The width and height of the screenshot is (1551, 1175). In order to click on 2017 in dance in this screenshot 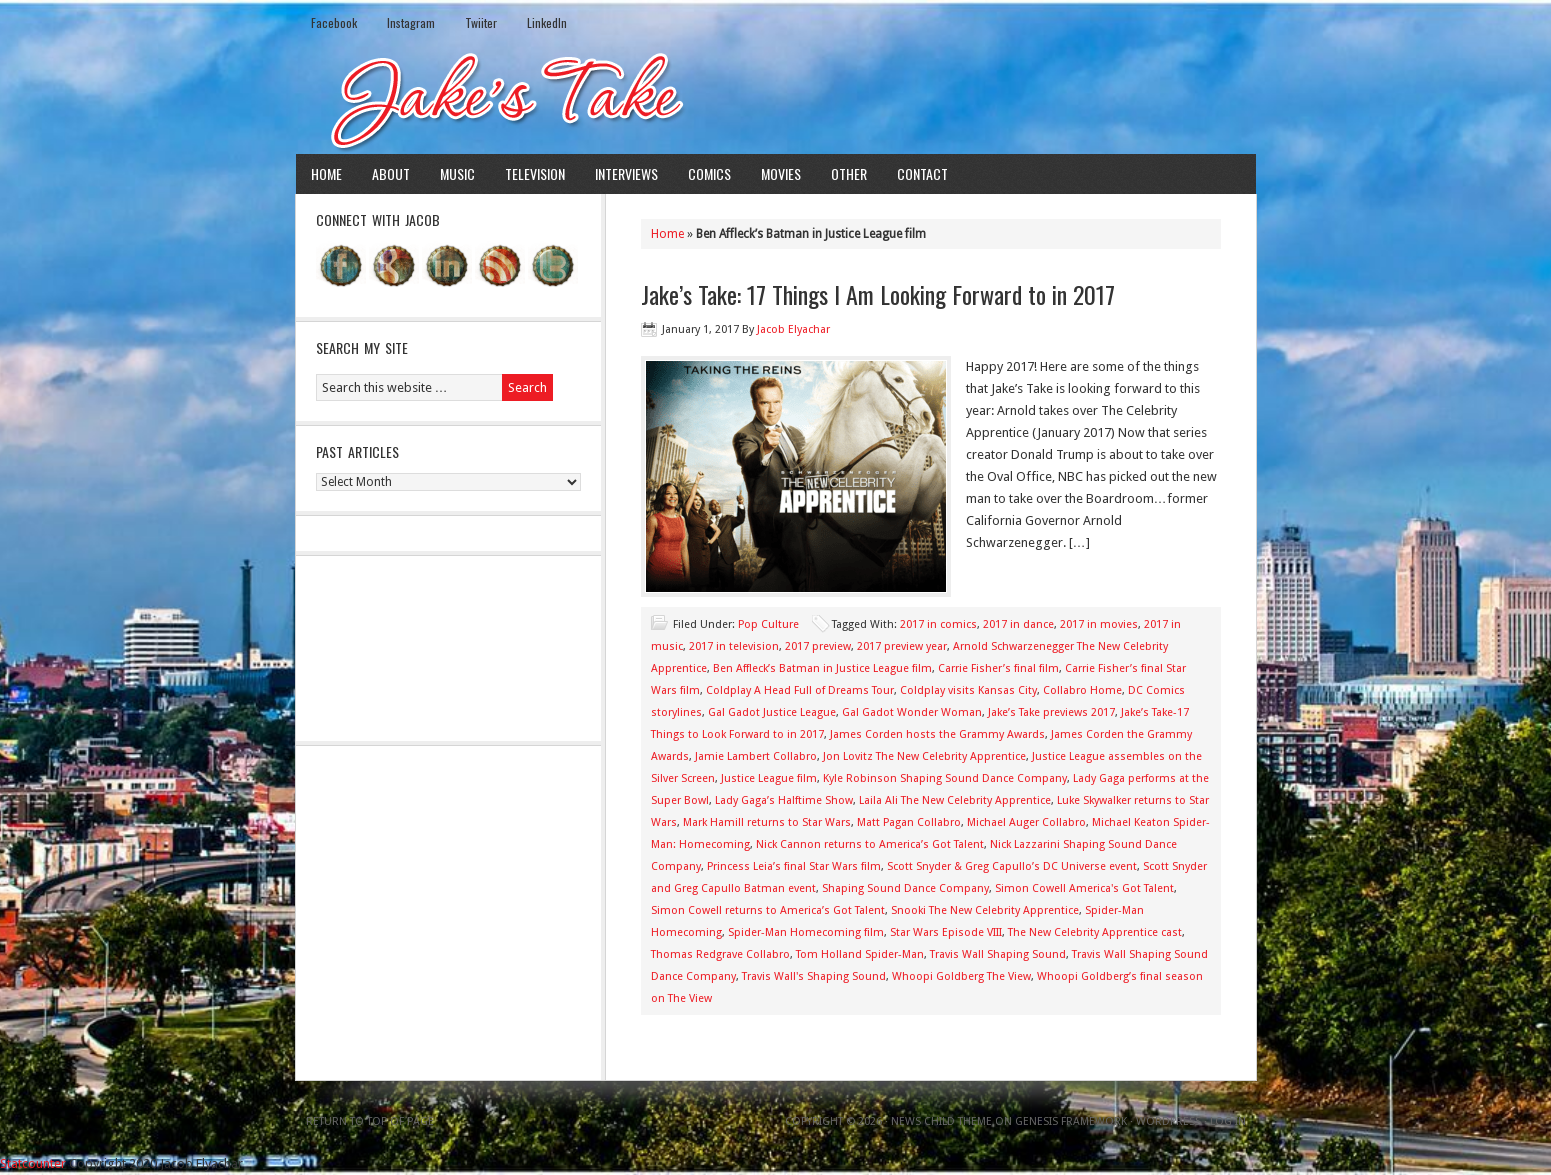, I will do `click(1018, 624)`.